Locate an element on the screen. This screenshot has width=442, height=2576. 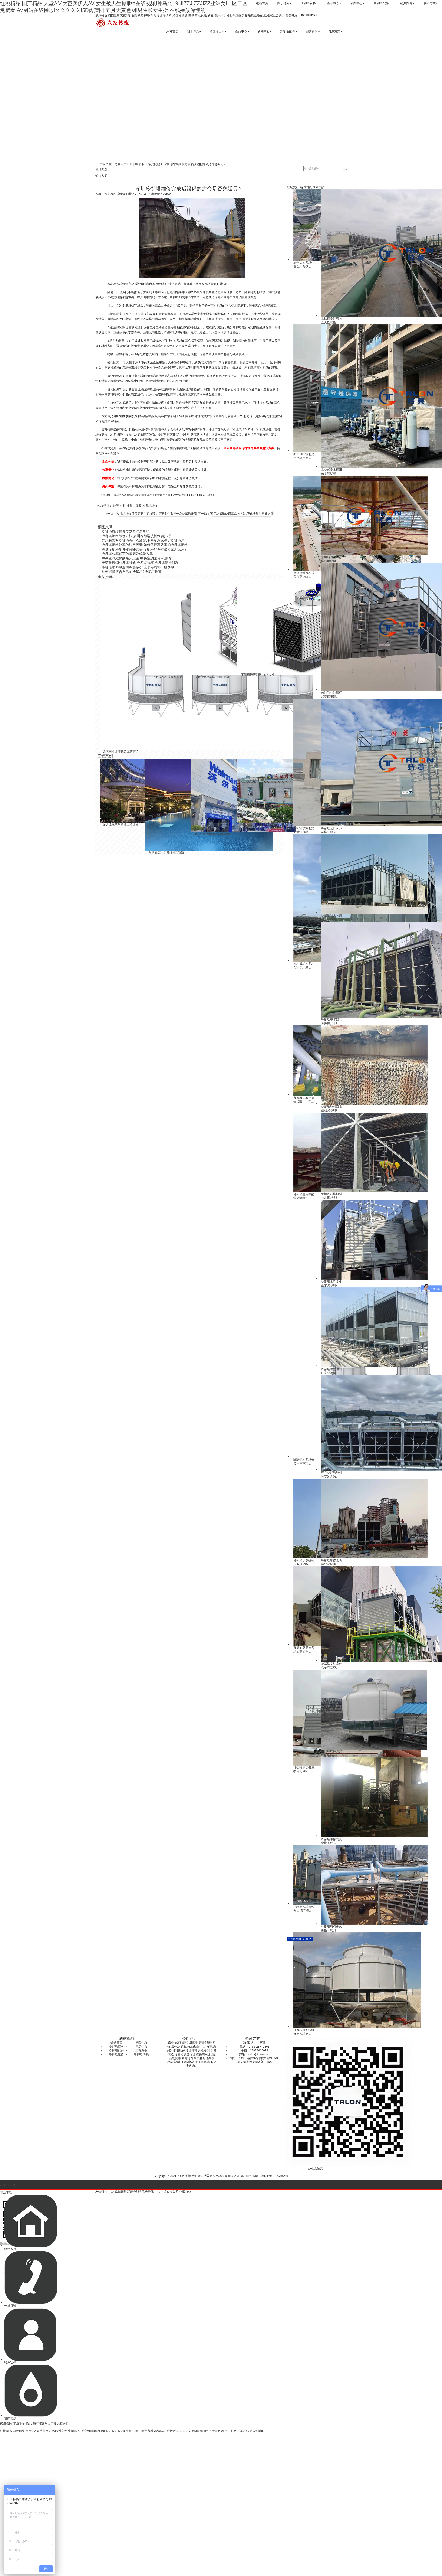
深圳冷卻塔維修完成后設備的壽命是否會延長？ is located at coordinates (140, 494).